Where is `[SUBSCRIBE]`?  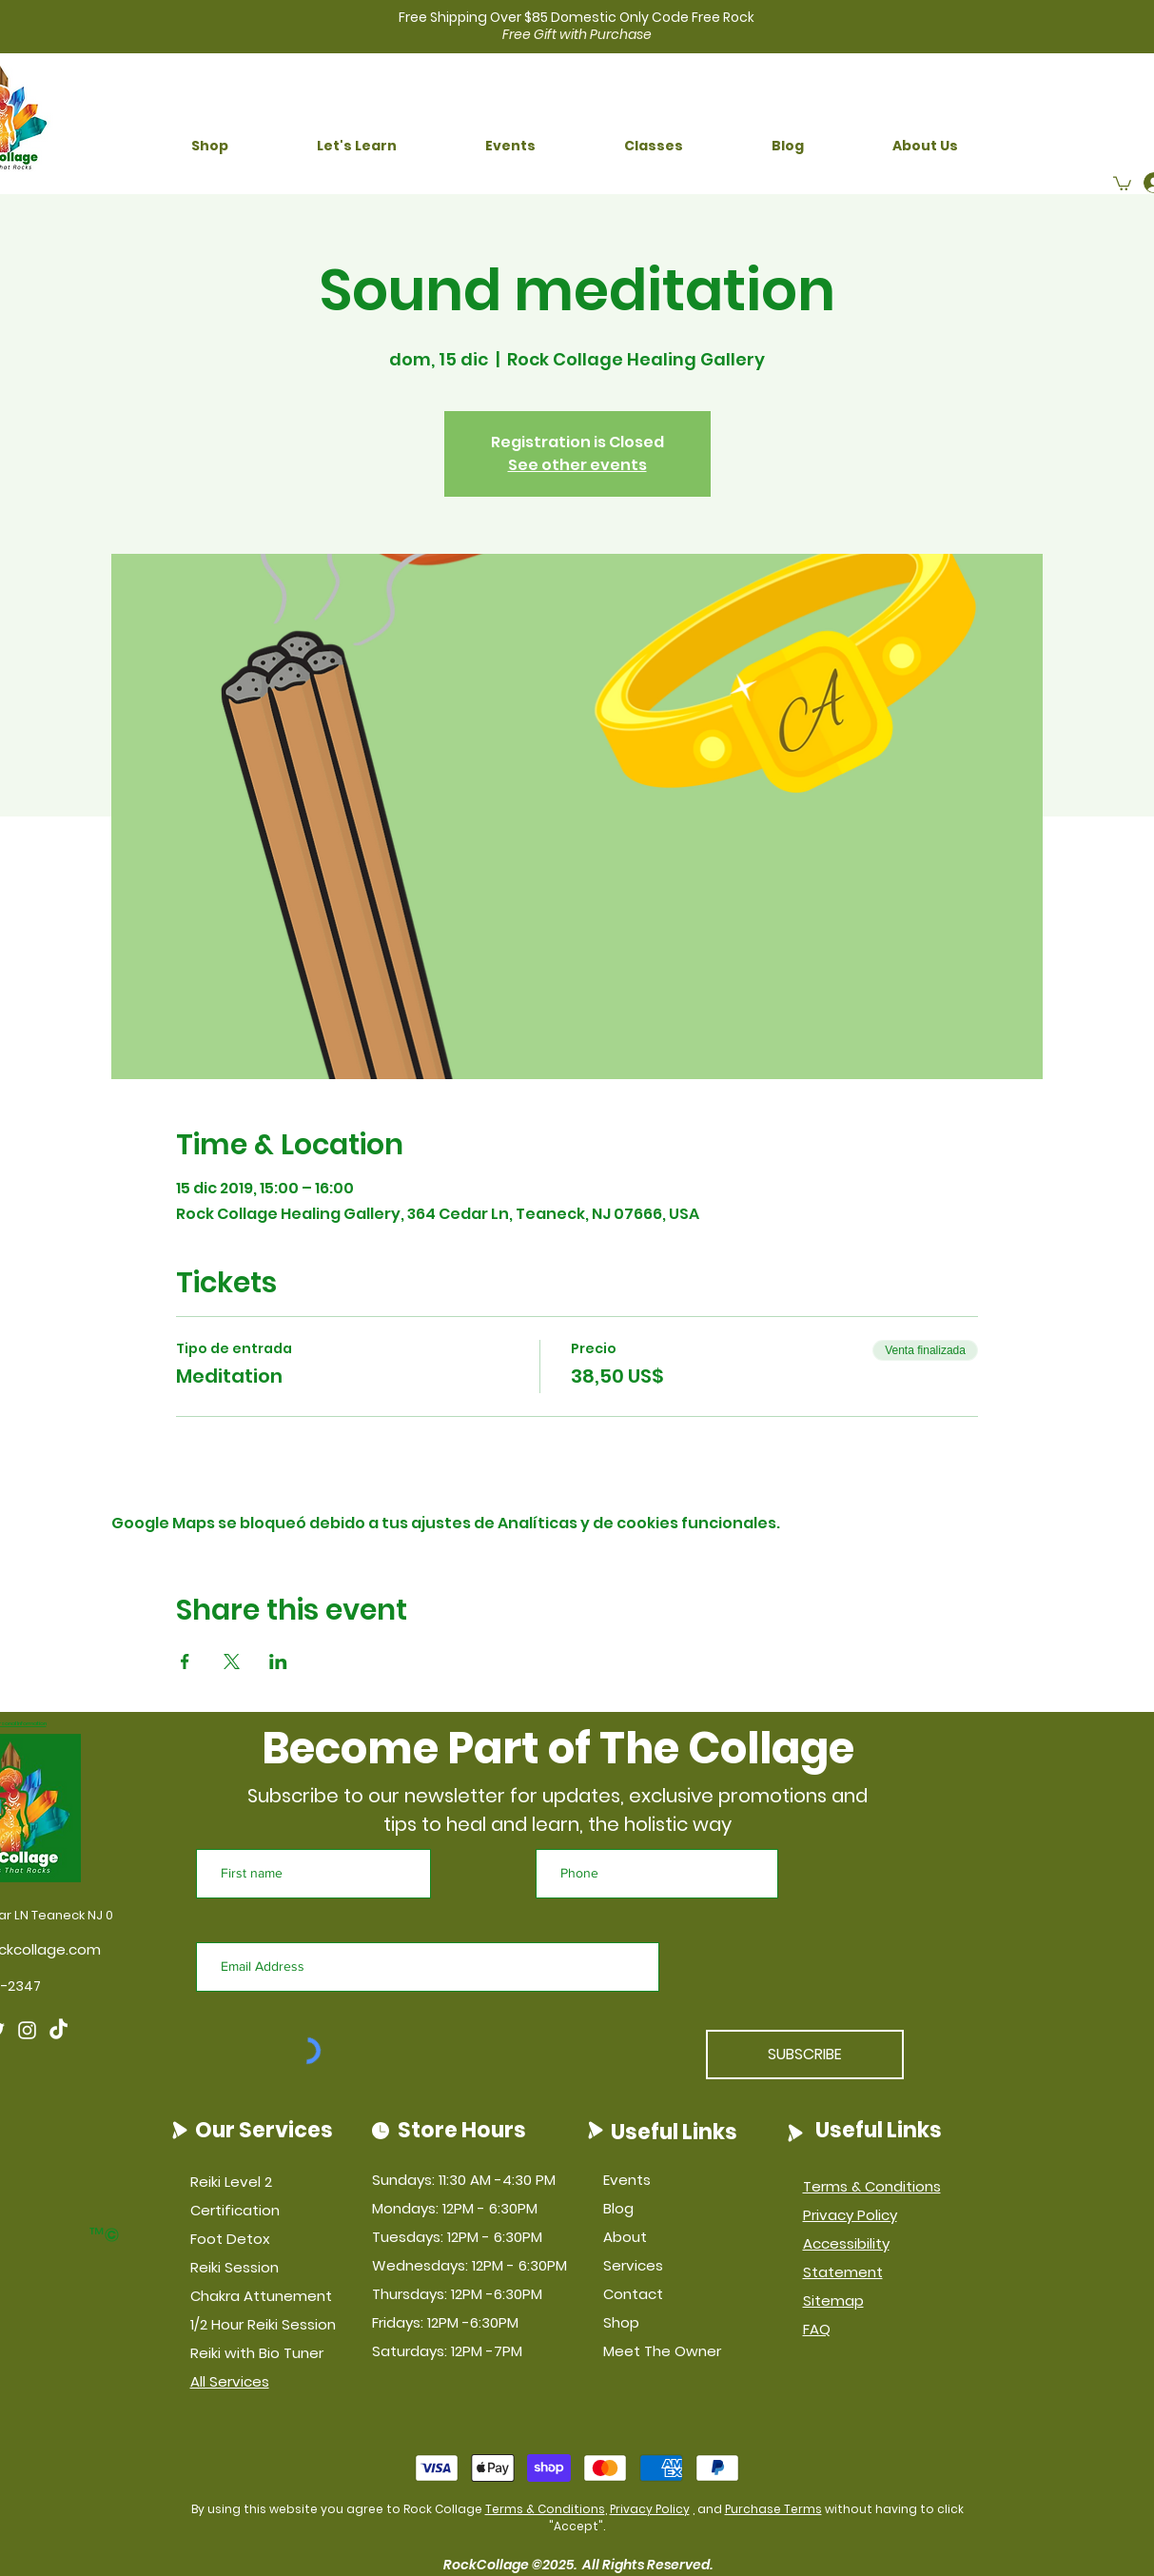 [SUBSCRIBE] is located at coordinates (805, 2054).